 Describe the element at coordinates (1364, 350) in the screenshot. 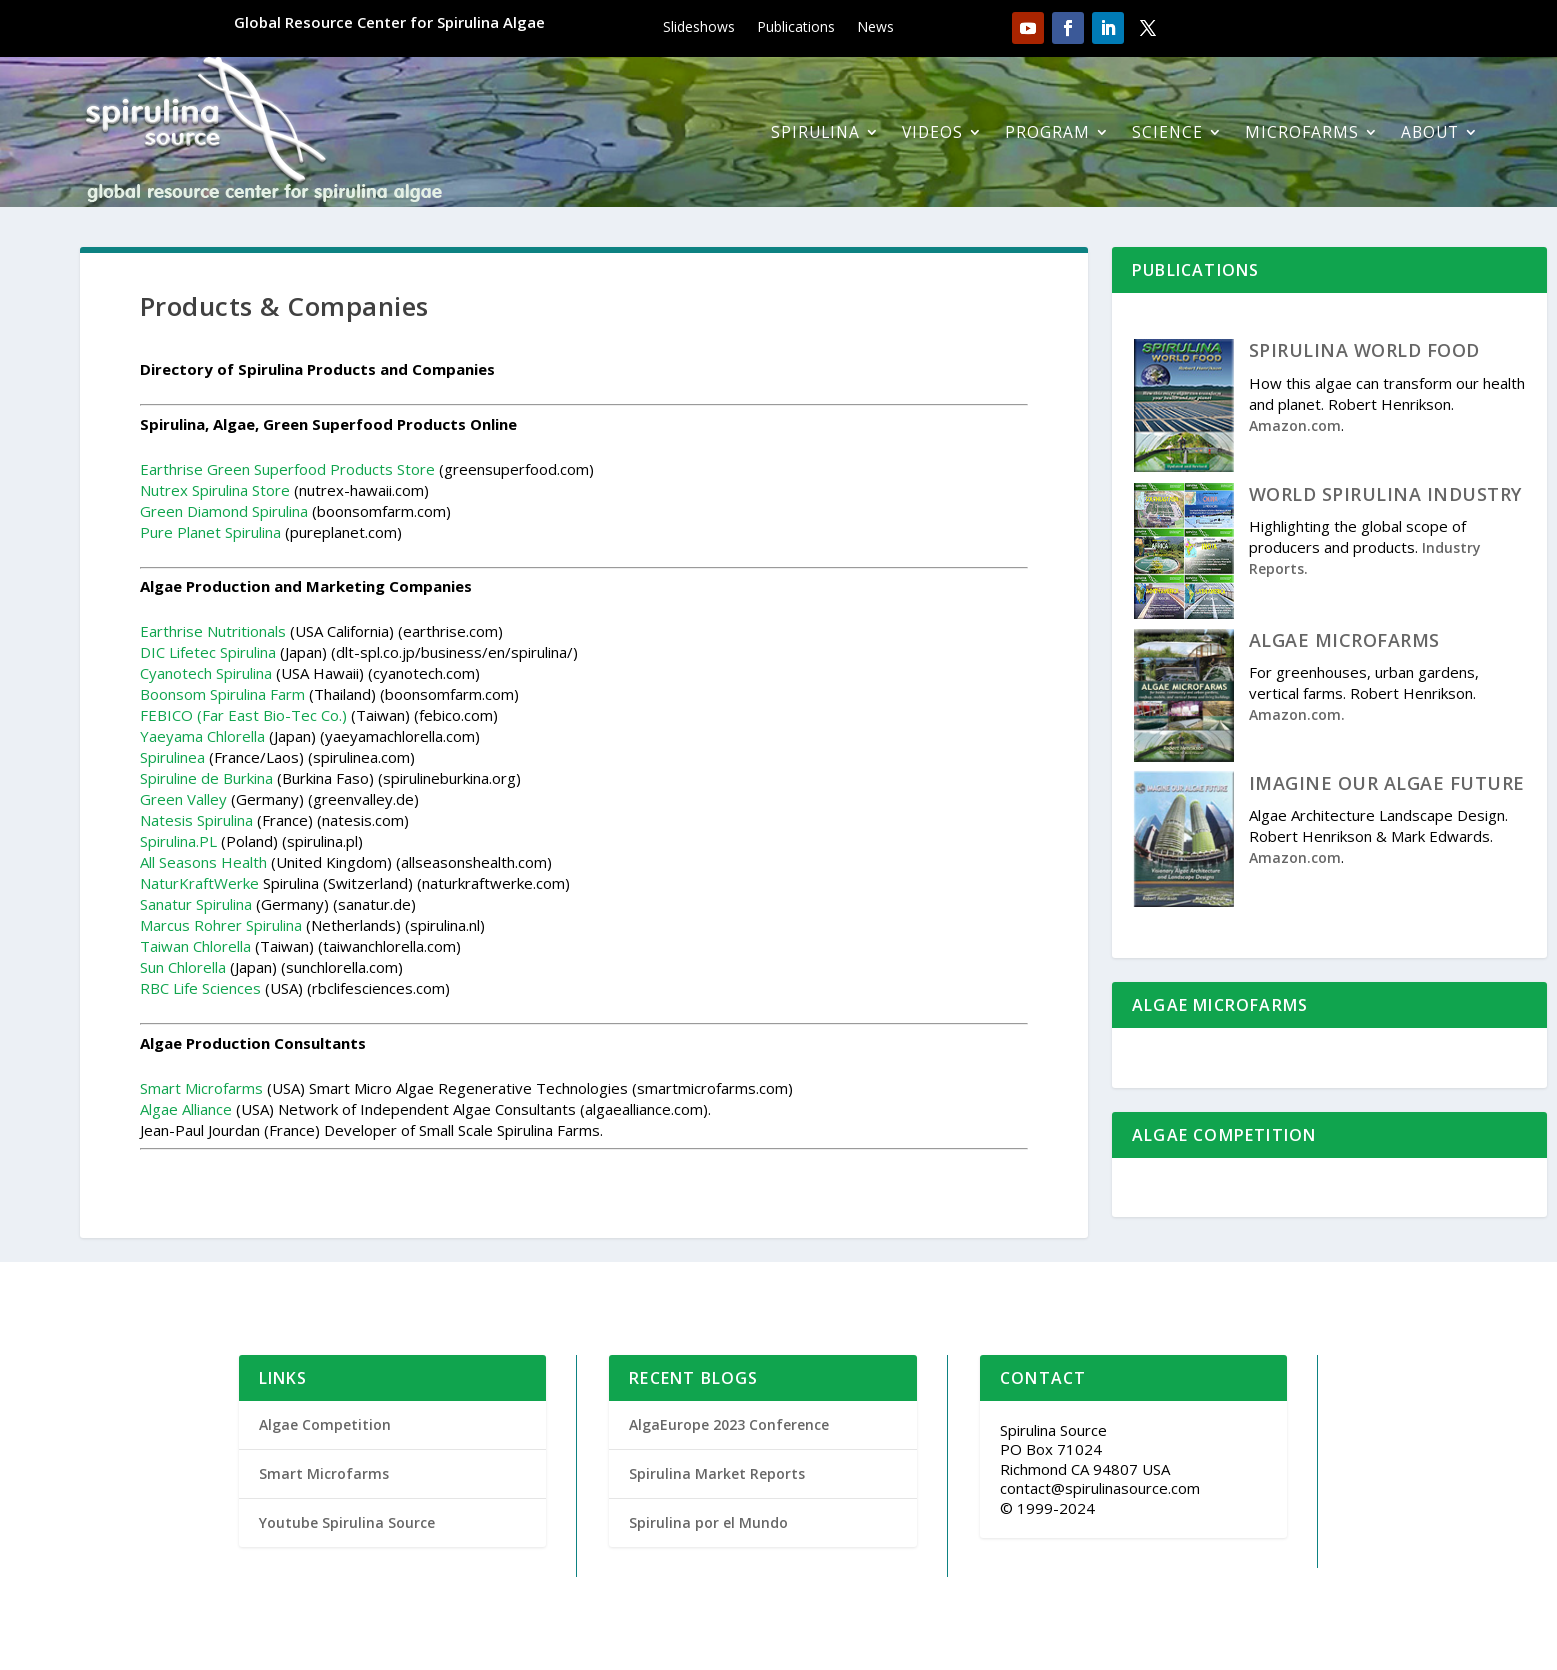

I see `SPIRULINA WORLD FOOD` at that location.